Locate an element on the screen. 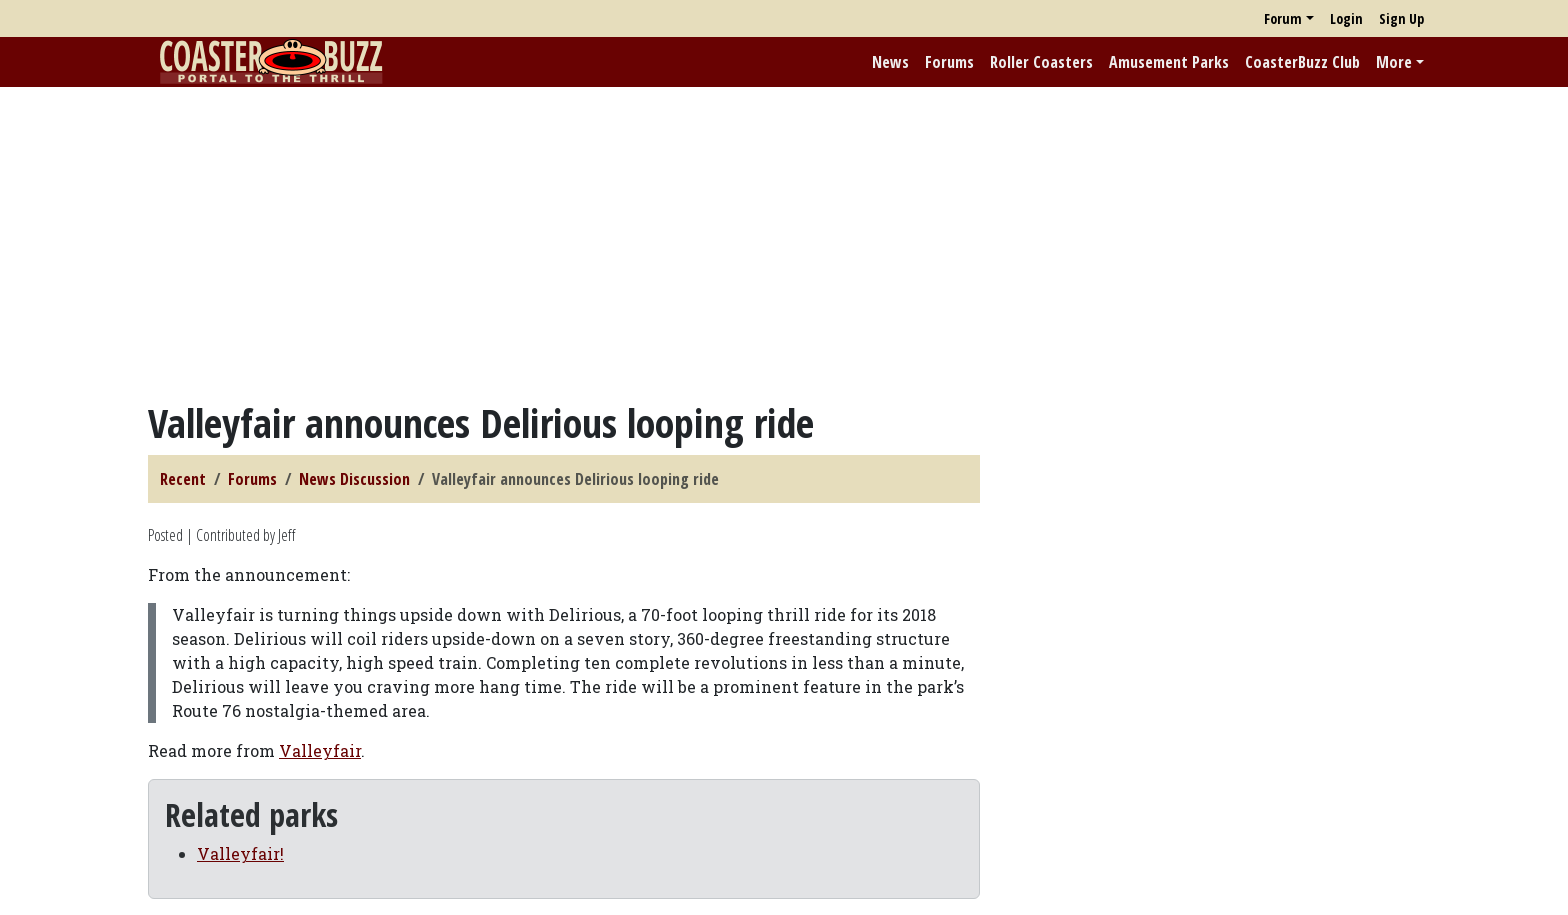  Roller Coasters is located at coordinates (1041, 62).